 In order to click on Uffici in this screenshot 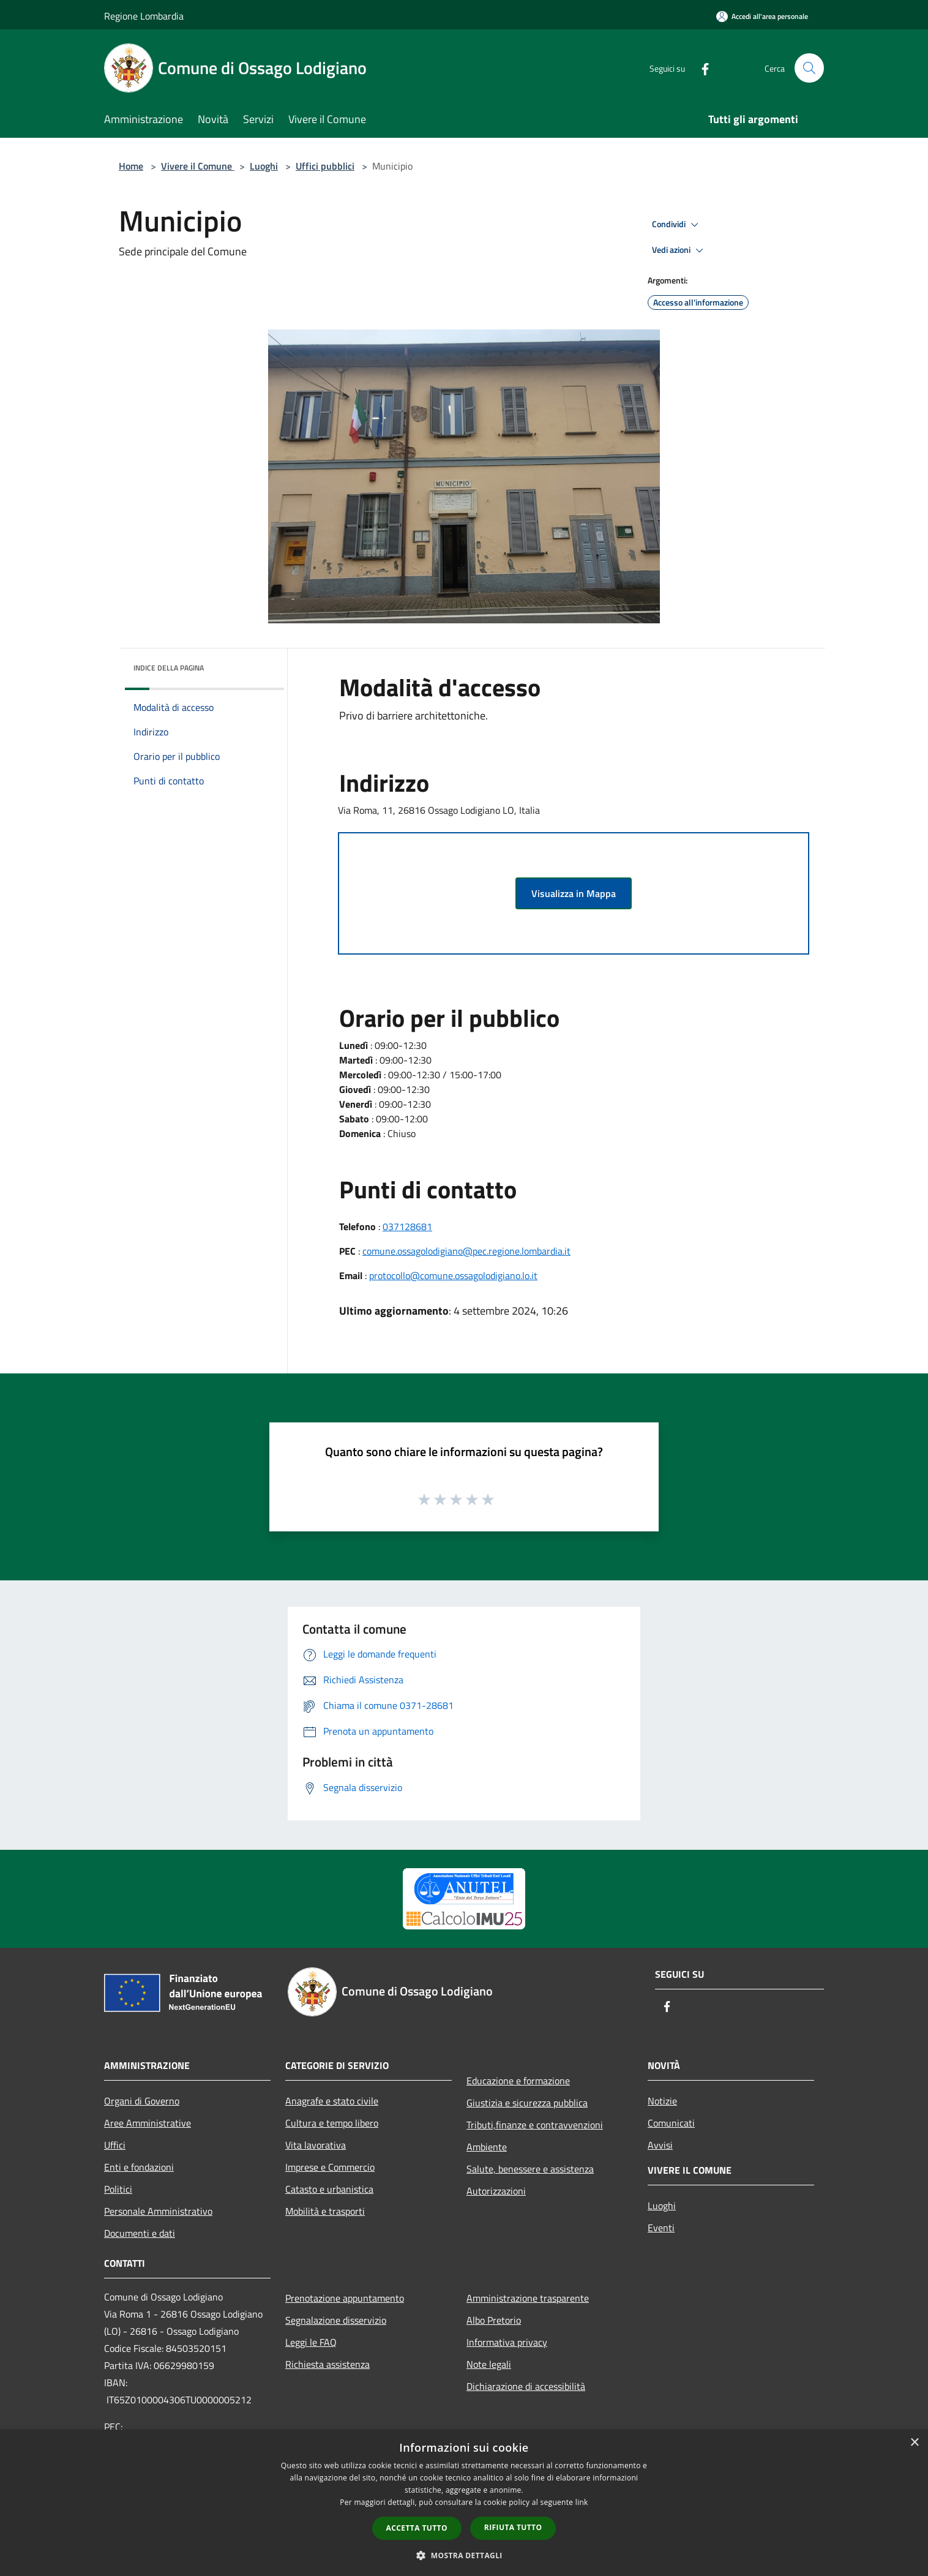, I will do `click(114, 2145)`.